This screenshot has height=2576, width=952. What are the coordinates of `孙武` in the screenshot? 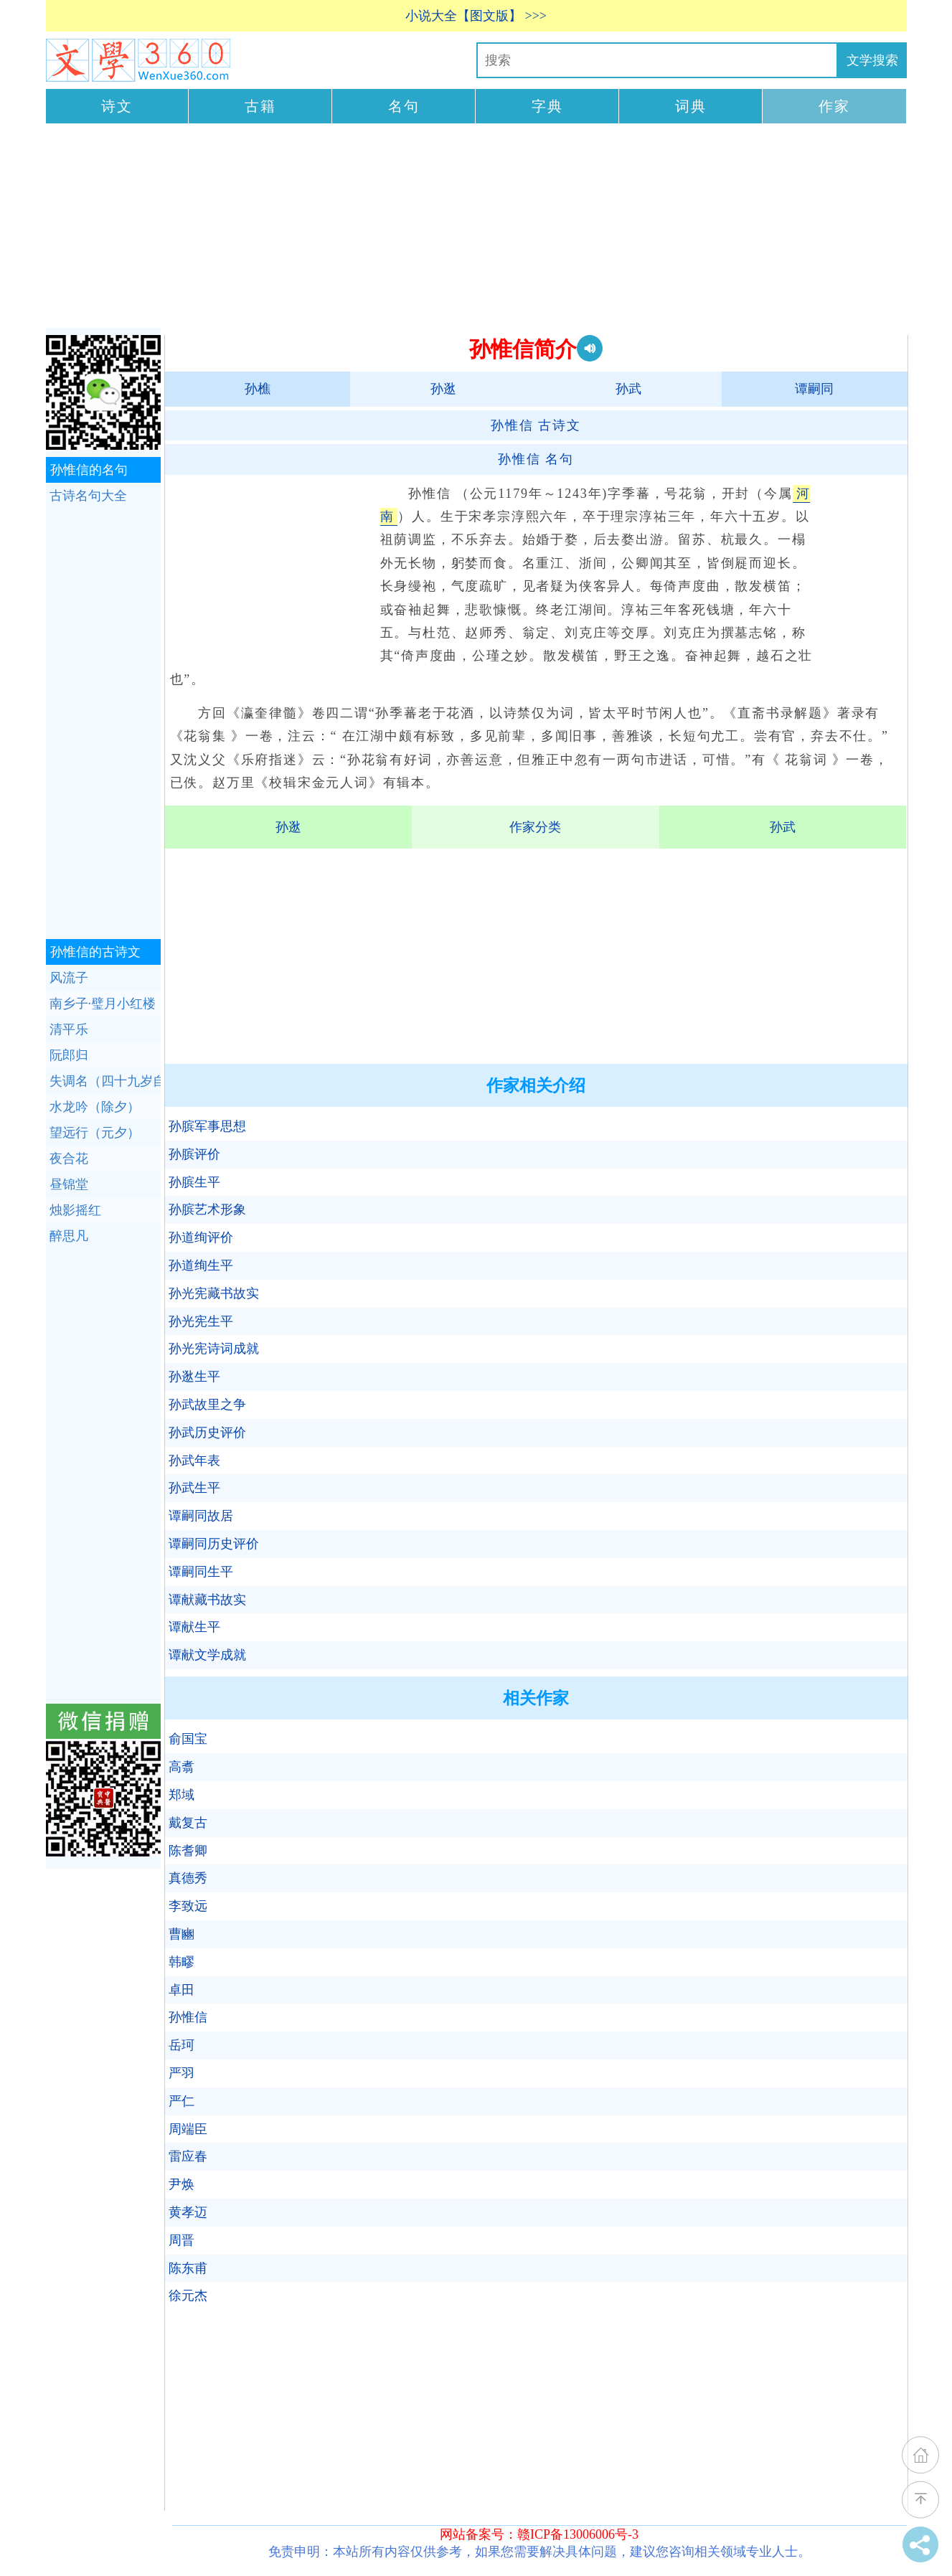 It's located at (628, 389).